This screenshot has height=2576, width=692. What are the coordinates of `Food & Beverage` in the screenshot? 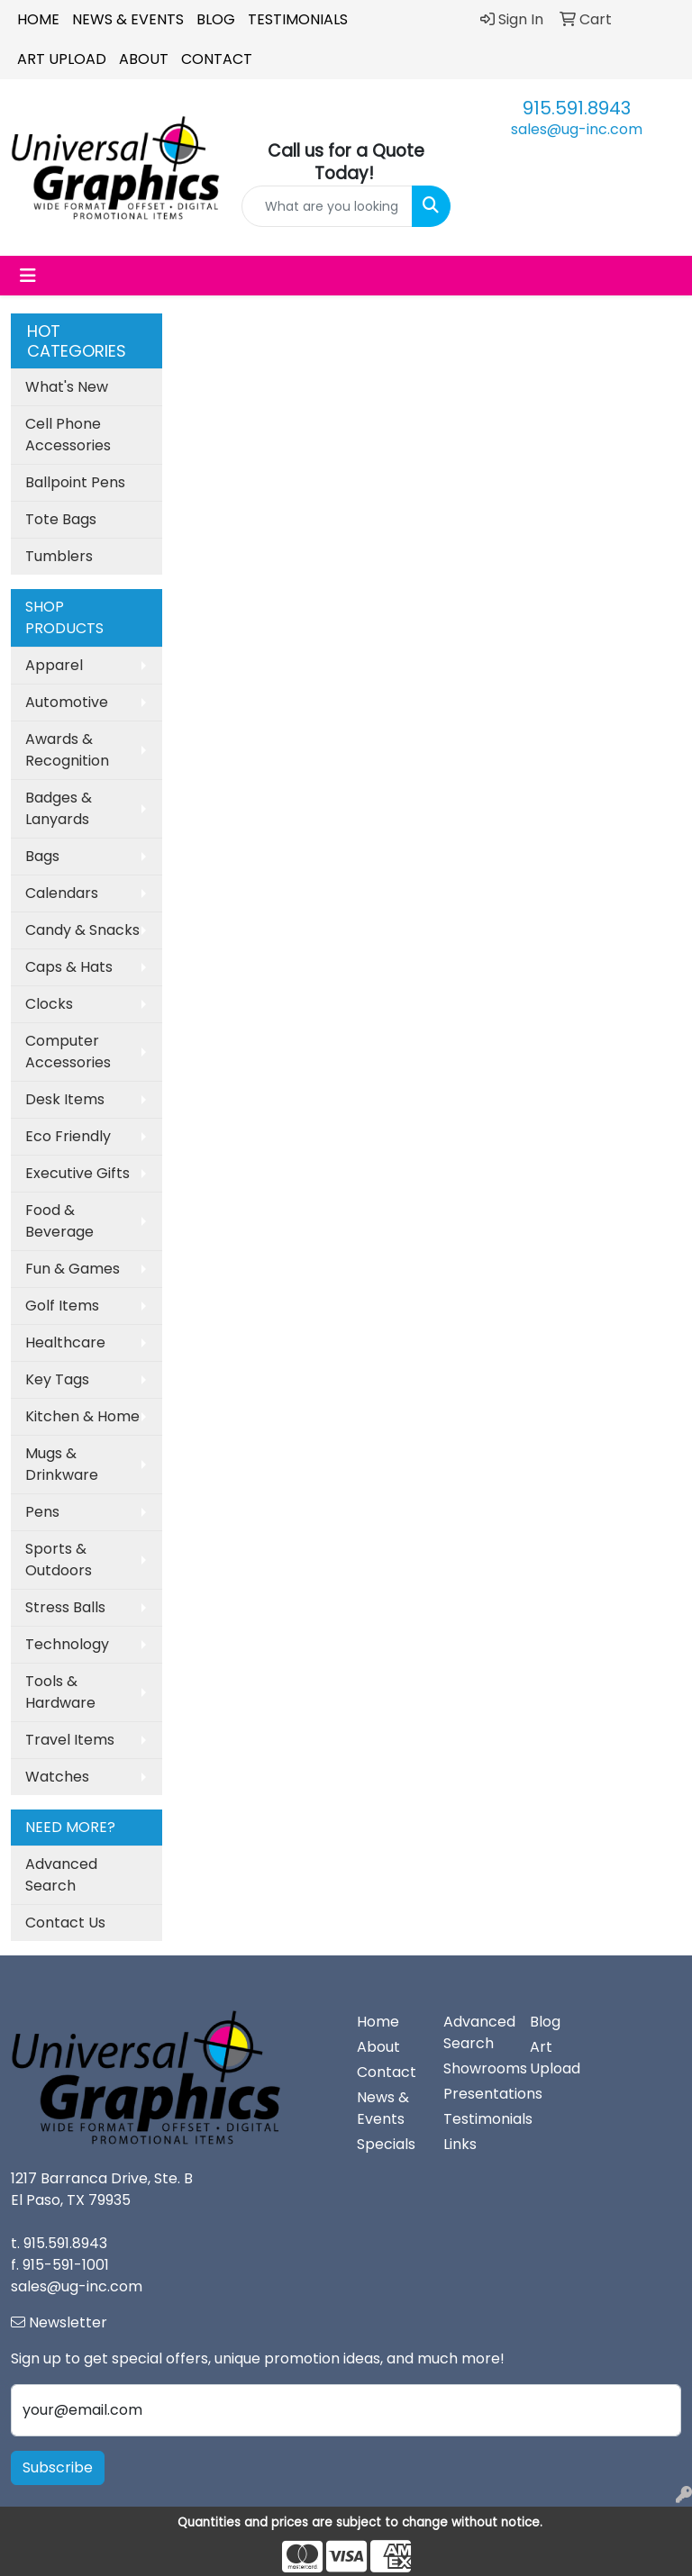 It's located at (59, 1221).